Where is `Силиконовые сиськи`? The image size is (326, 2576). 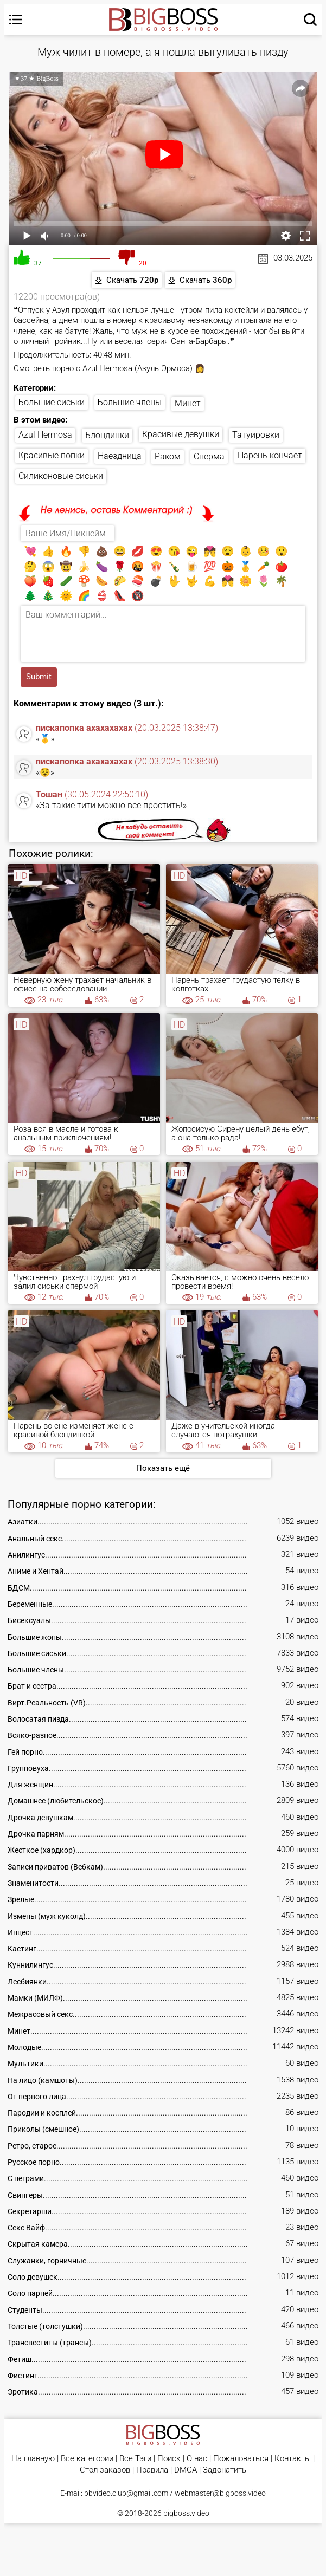 Силиконовые сиськи is located at coordinates (60, 476).